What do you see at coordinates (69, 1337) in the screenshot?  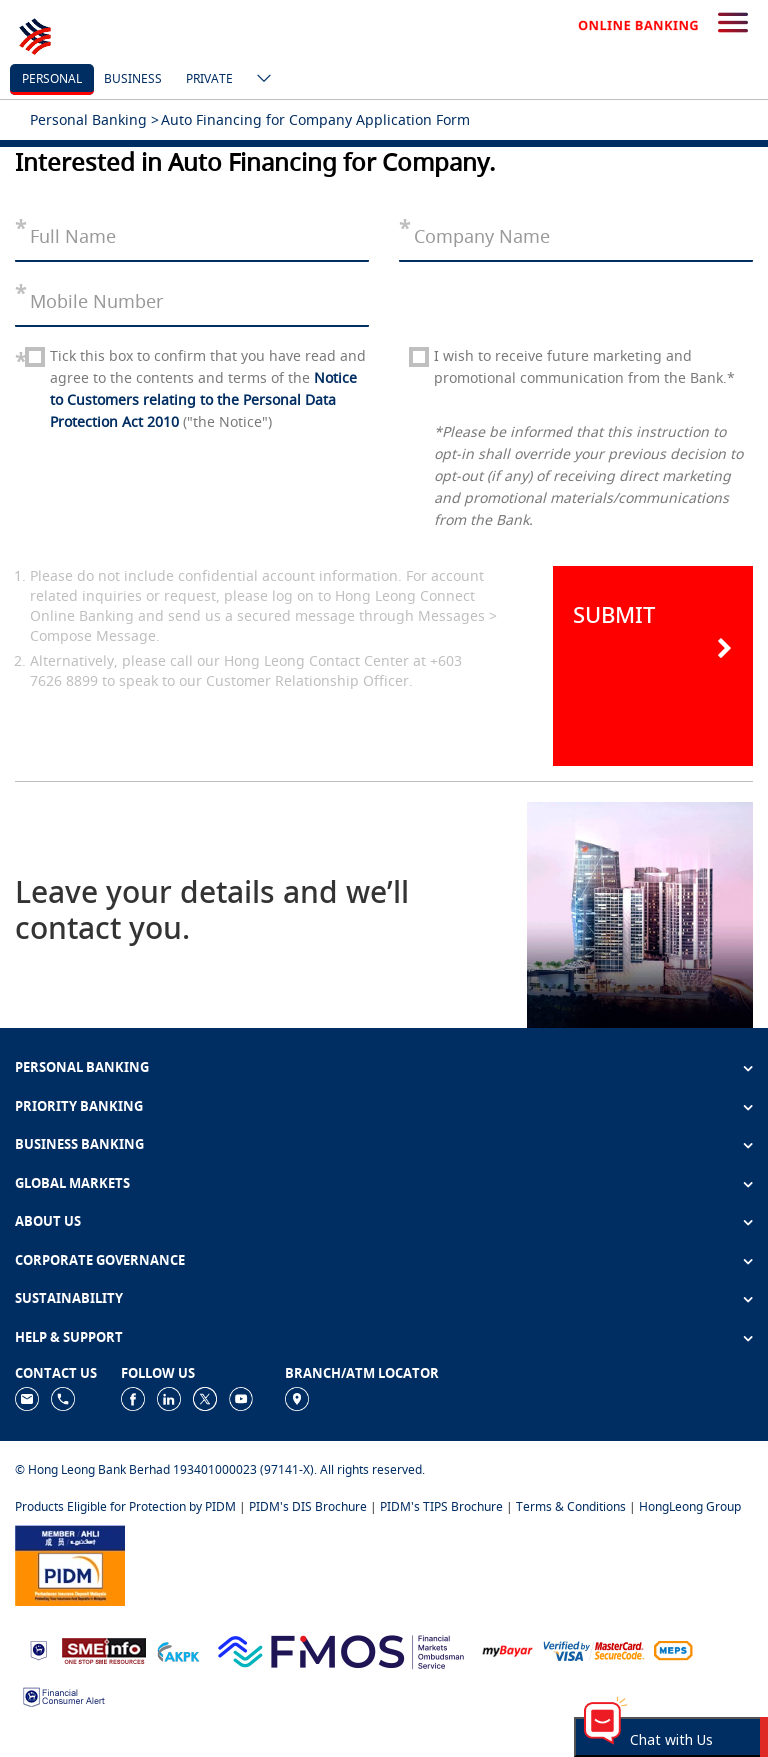 I see `HELP & SUPPORT` at bounding box center [69, 1337].